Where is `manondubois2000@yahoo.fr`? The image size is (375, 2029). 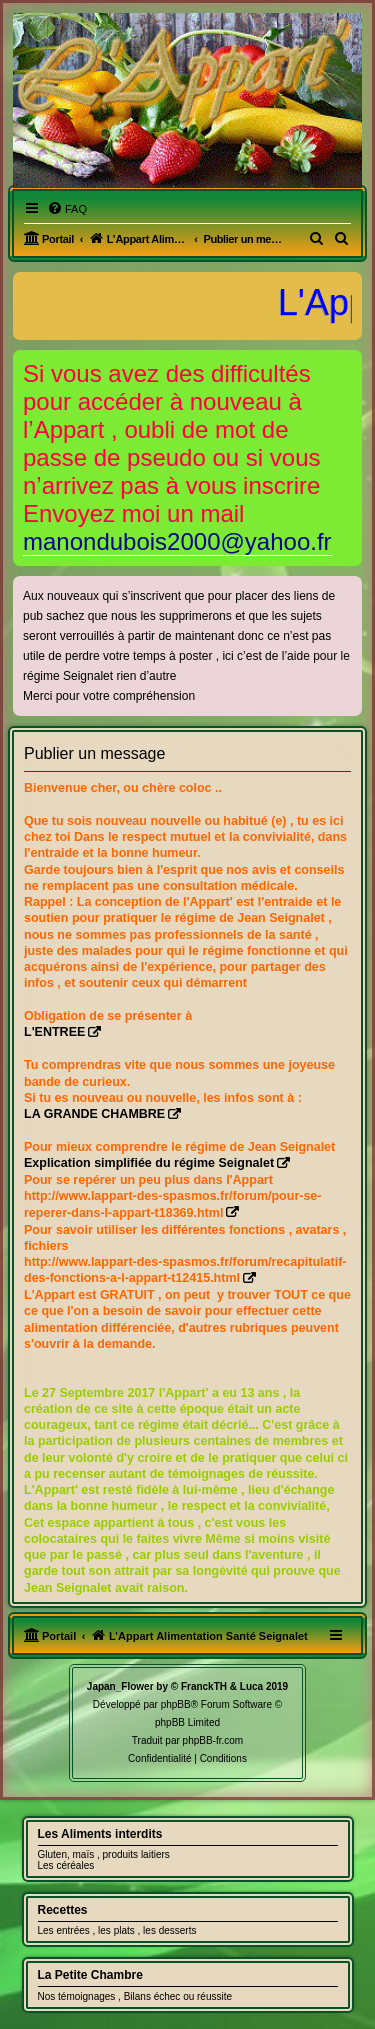 manondubois2000@yahoo.fr is located at coordinates (177, 541).